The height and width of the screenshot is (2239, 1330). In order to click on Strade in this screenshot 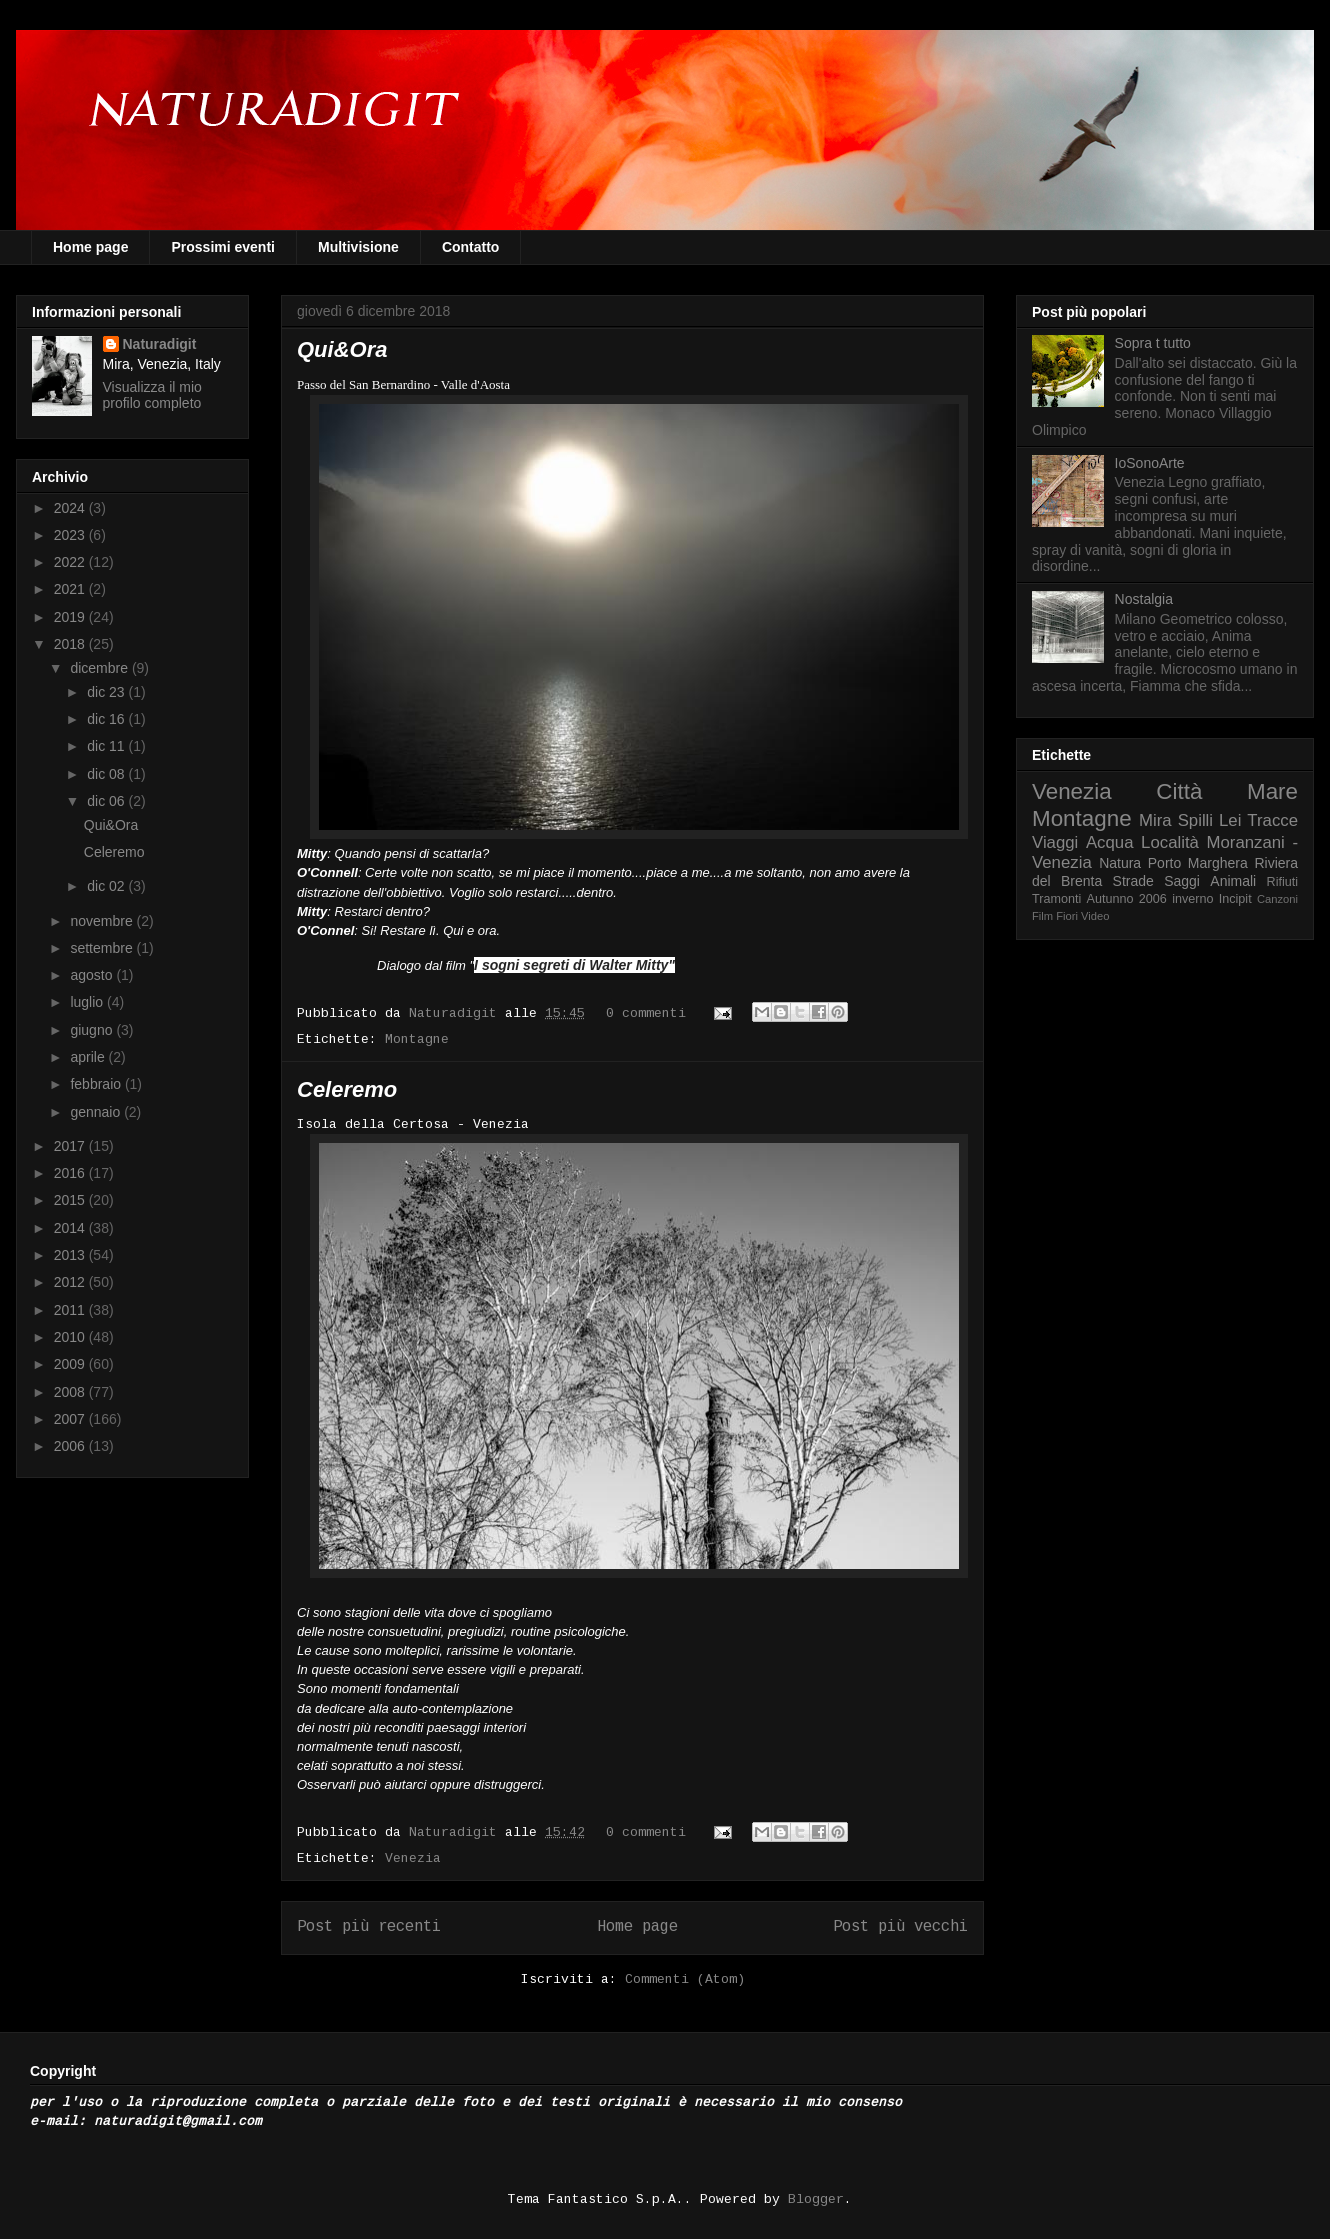, I will do `click(1133, 881)`.